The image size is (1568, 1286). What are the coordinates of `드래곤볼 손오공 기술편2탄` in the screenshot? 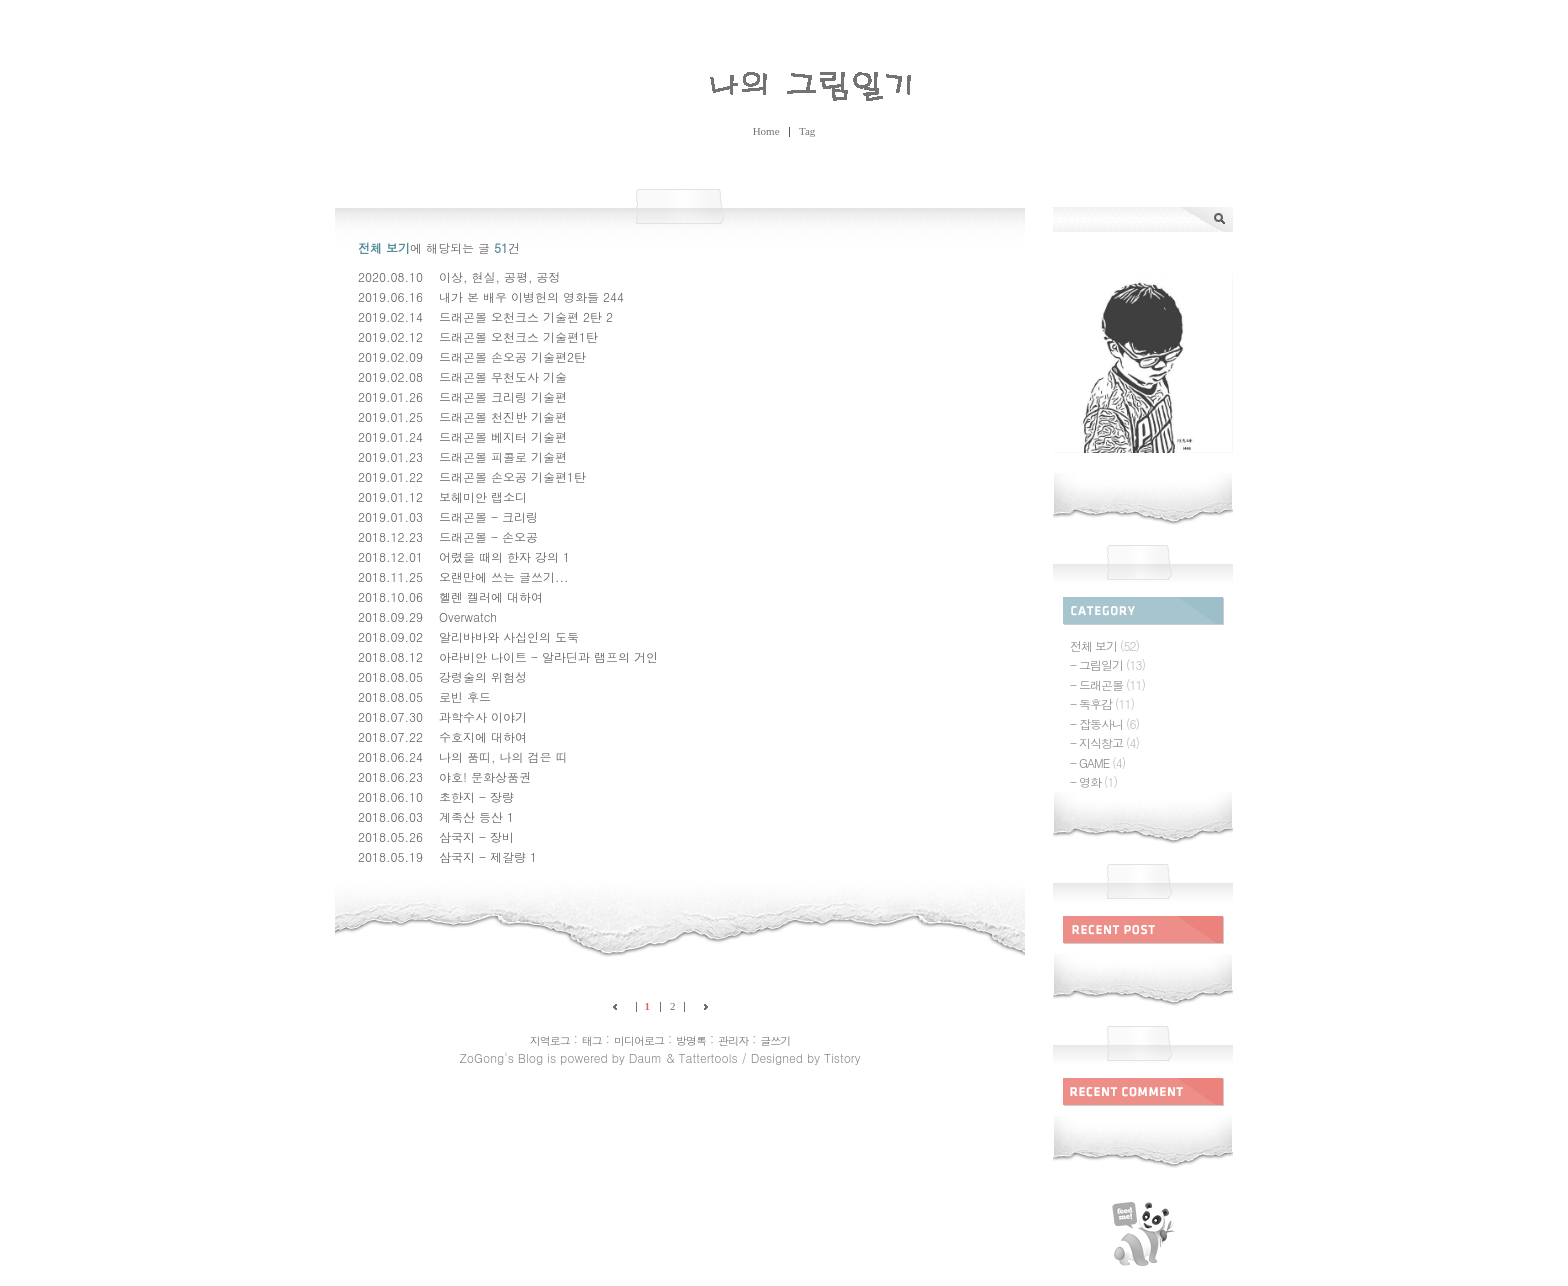 It's located at (512, 356).